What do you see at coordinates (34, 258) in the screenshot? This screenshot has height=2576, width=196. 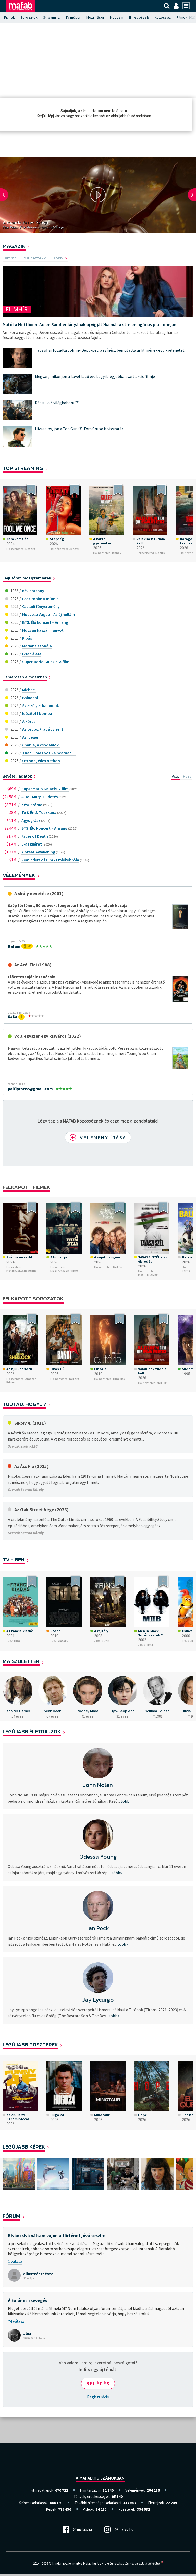 I see `Mit nézzek?` at bounding box center [34, 258].